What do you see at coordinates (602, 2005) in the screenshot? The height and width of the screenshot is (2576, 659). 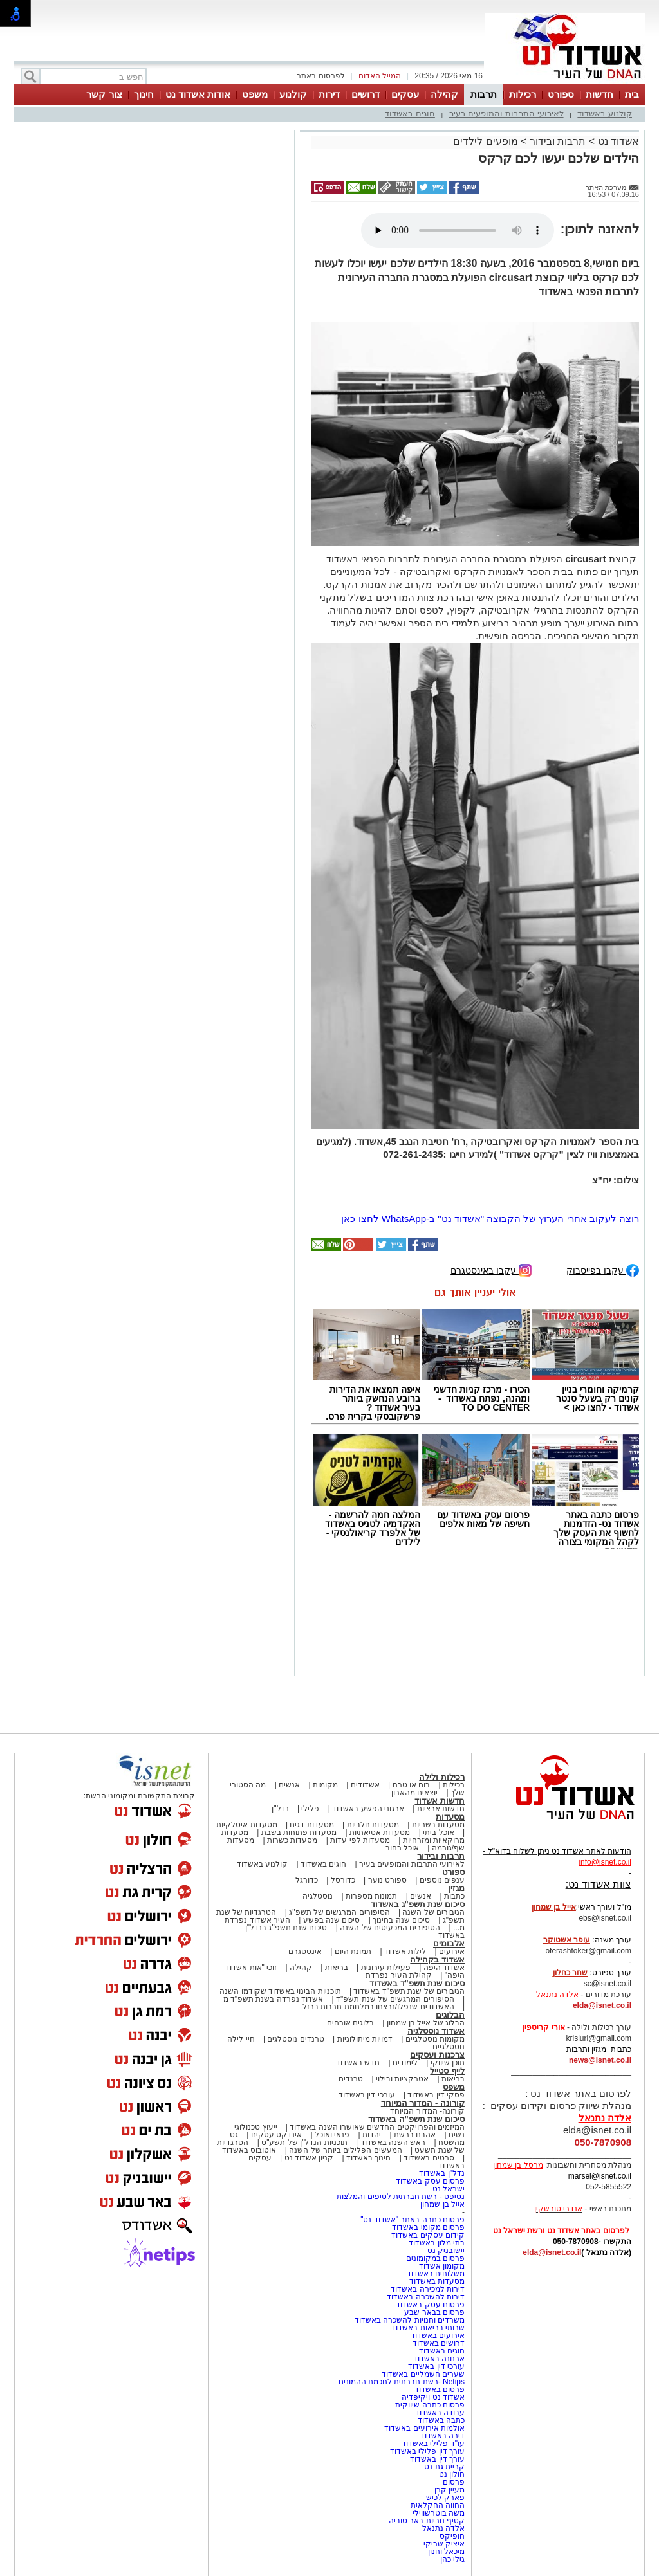 I see `elda@isnet.co.il` at bounding box center [602, 2005].